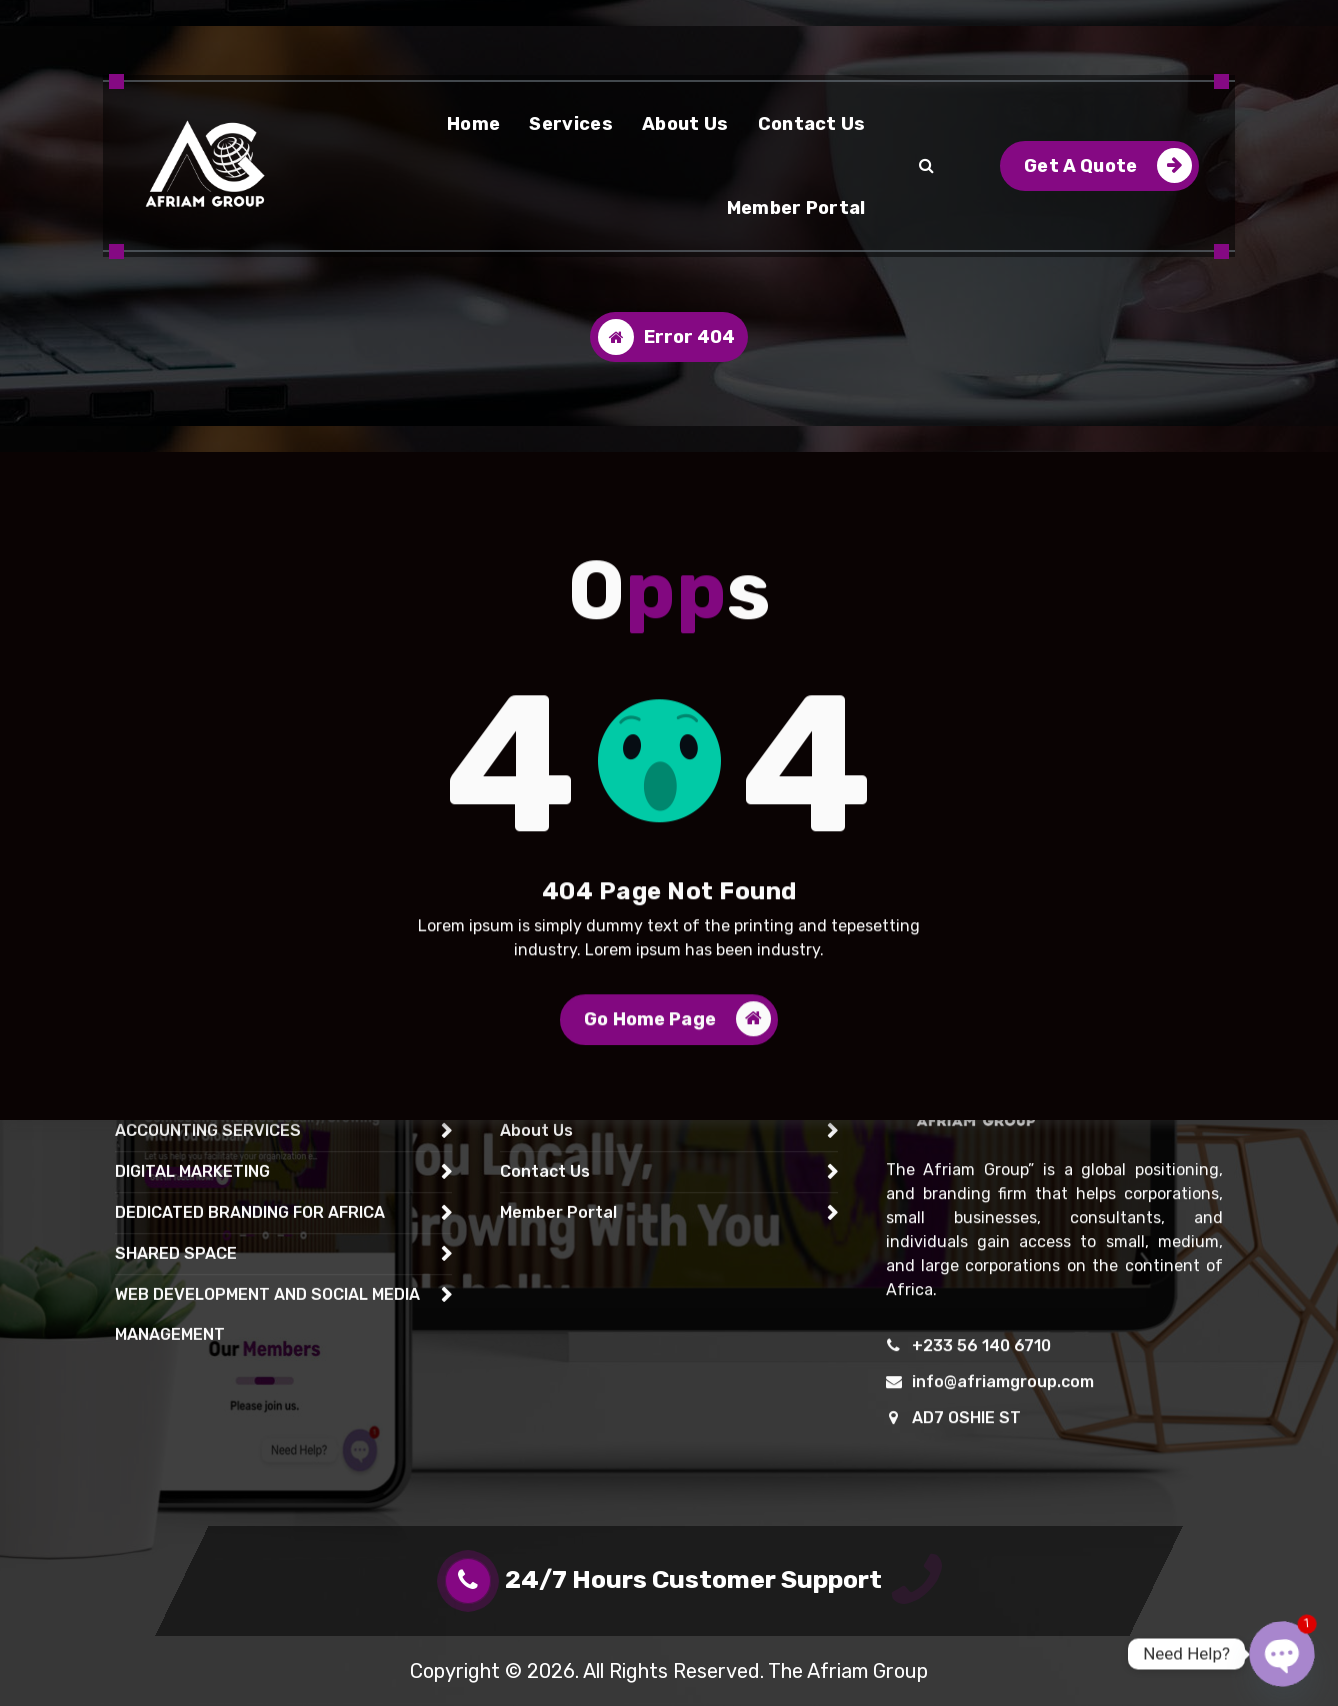 Image resolution: width=1338 pixels, height=1706 pixels. What do you see at coordinates (250, 1385) in the screenshot?
I see `DEDICATED BRANDING FOR AFRICA` at bounding box center [250, 1385].